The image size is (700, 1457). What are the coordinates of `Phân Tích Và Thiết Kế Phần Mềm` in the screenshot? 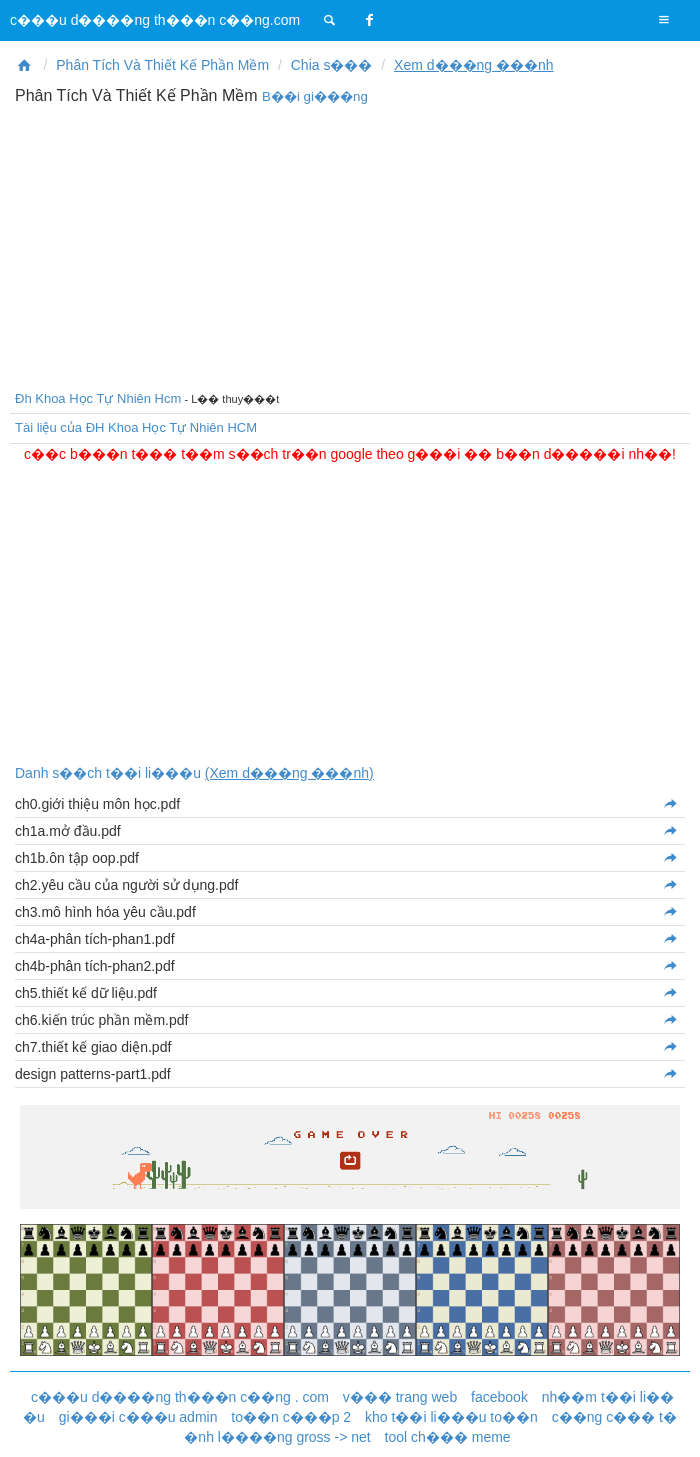 It's located at (162, 65).